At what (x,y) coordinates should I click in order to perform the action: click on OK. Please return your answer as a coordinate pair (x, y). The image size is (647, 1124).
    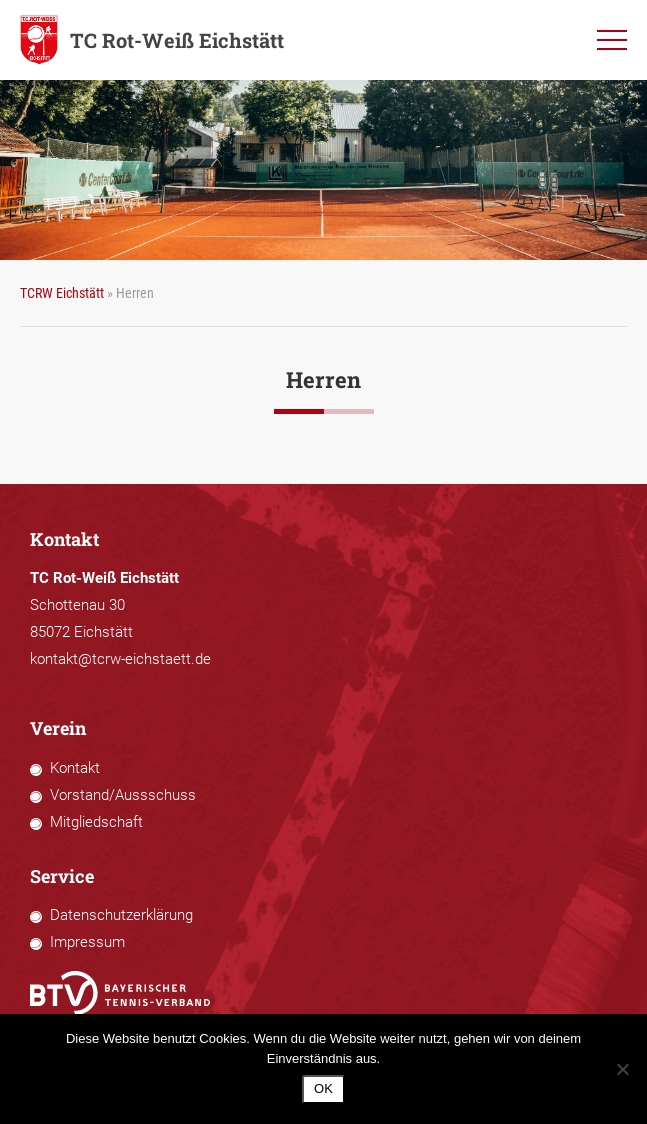
    Looking at the image, I should click on (323, 1088).